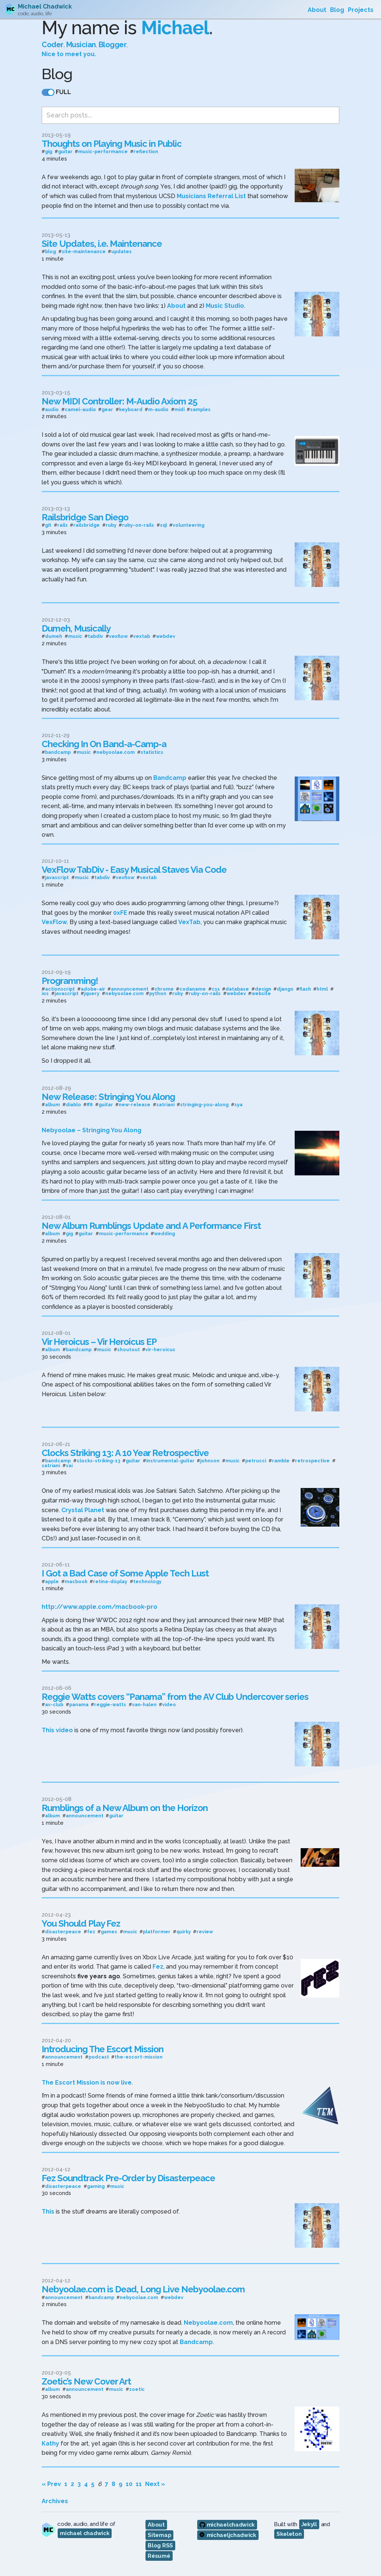 The image size is (381, 2576). Describe the element at coordinates (52, 407) in the screenshot. I see `audio` at that location.